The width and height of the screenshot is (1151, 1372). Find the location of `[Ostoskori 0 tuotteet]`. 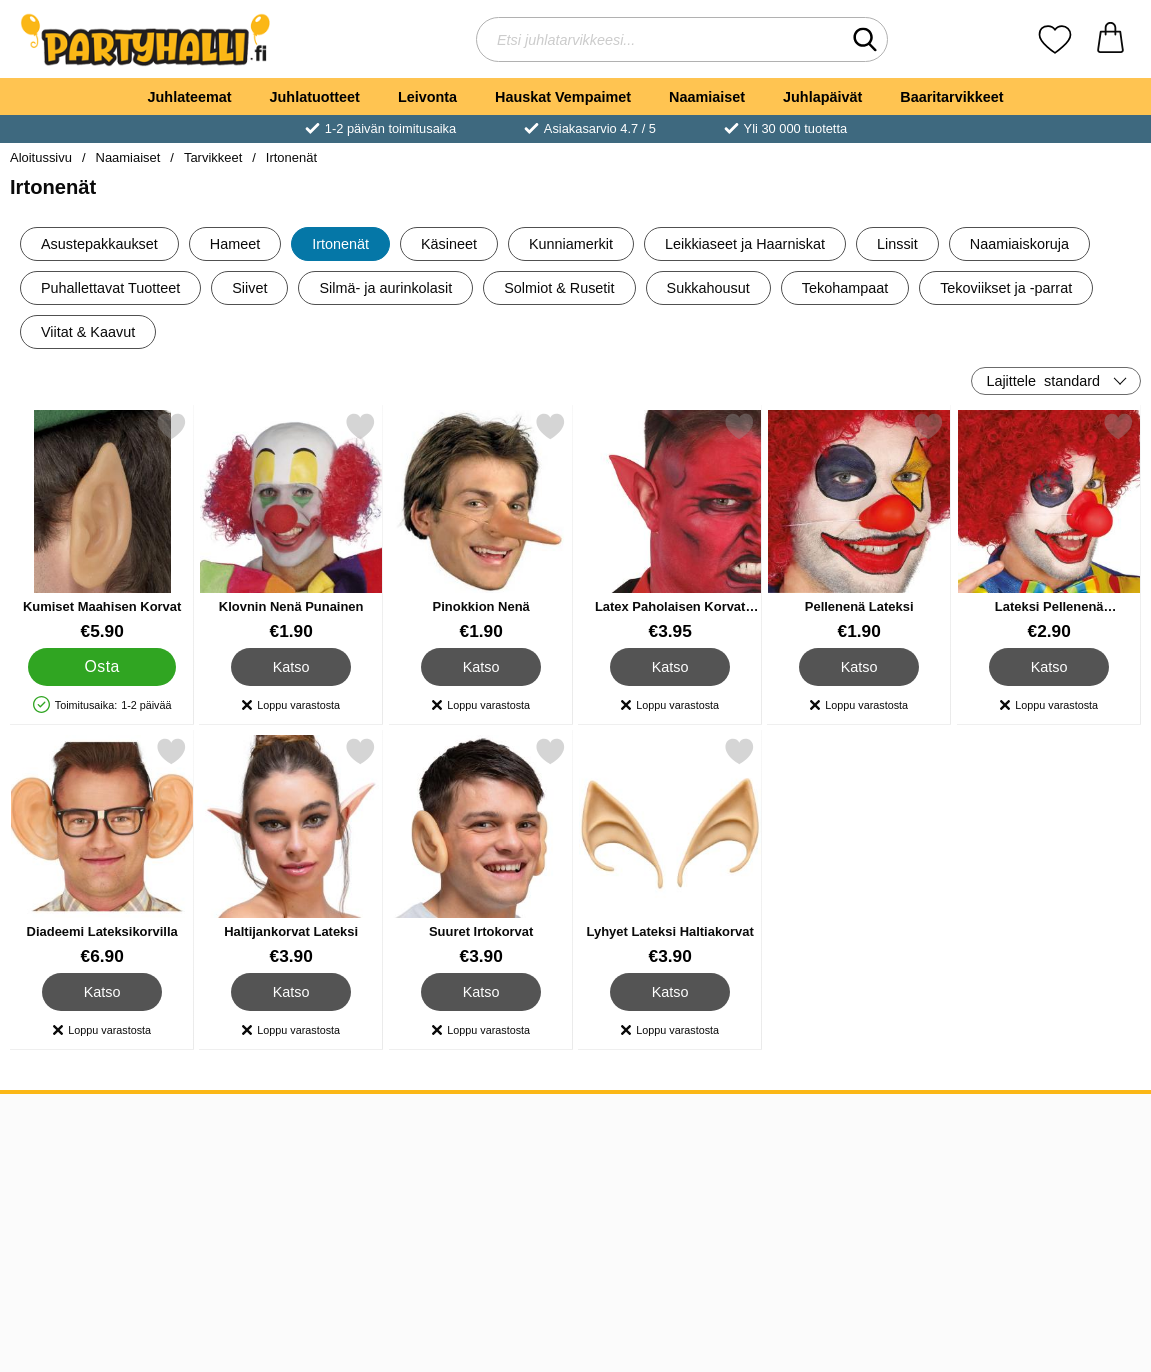

[Ostoskori 0 tuotteet] is located at coordinates (1110, 39).